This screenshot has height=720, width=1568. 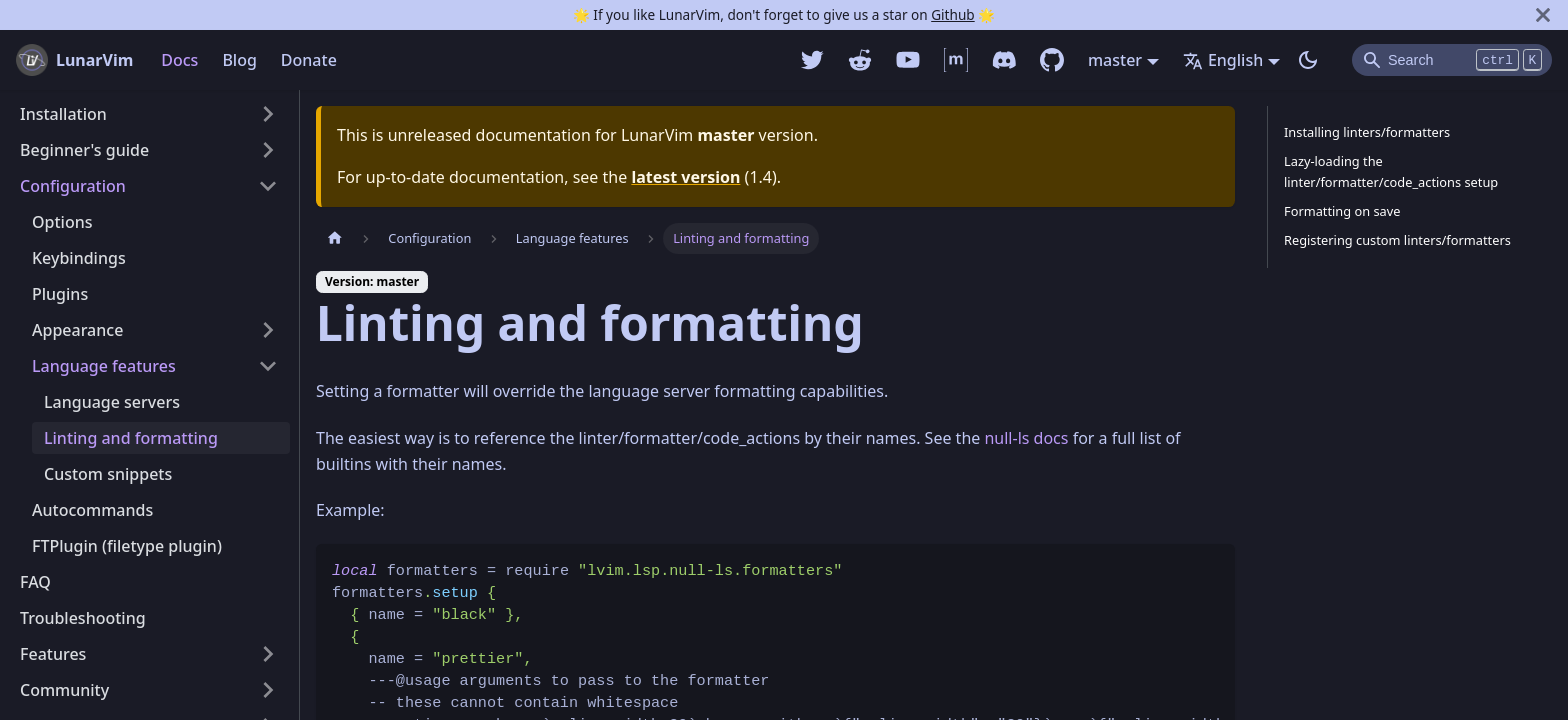 I want to click on [Toggle the collapsible sidebar category 'Language features'], so click(x=268, y=366).